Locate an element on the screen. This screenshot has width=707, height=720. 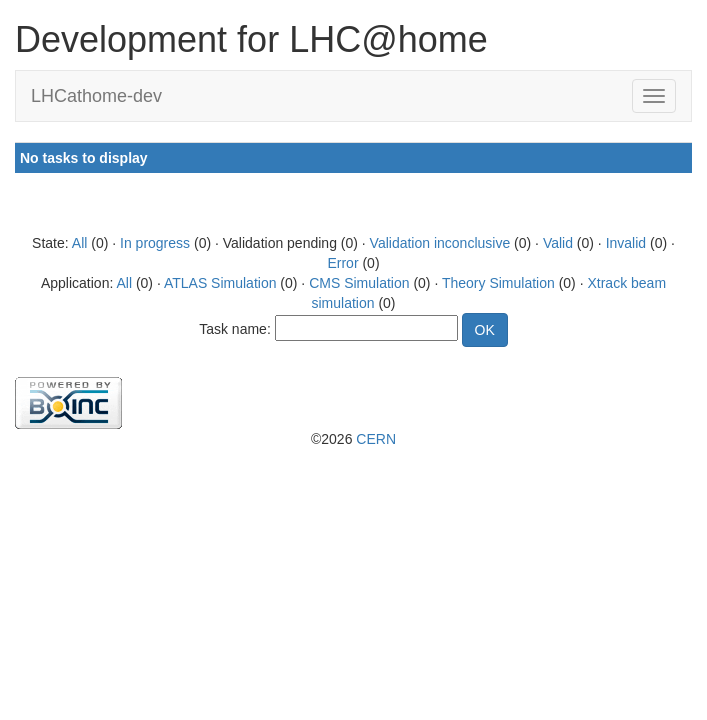
CERN is located at coordinates (376, 439).